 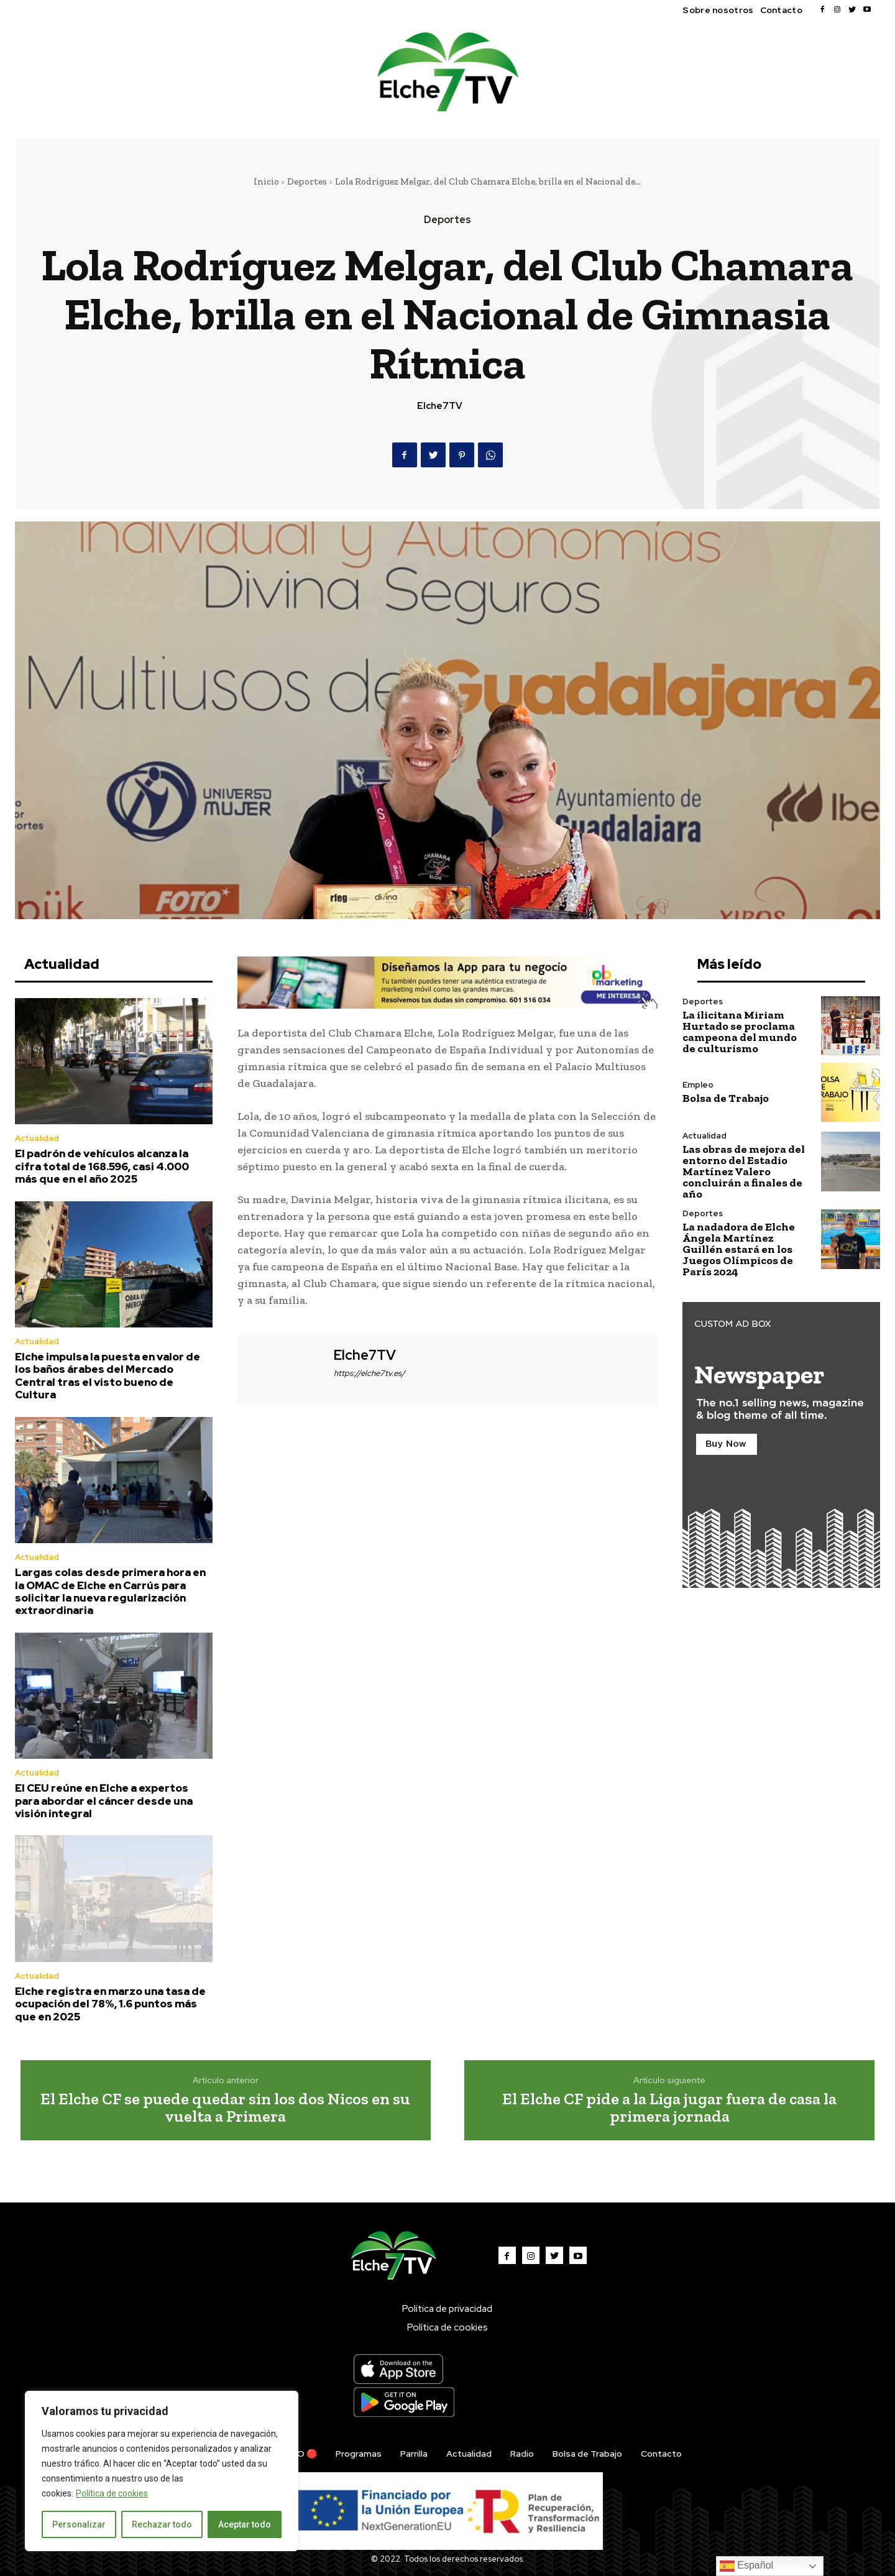 What do you see at coordinates (110, 1591) in the screenshot?
I see `Largas colas desde primera hora en la OMAC de Elche en Carrús para solicitar la nueva regularización extraordinaria` at bounding box center [110, 1591].